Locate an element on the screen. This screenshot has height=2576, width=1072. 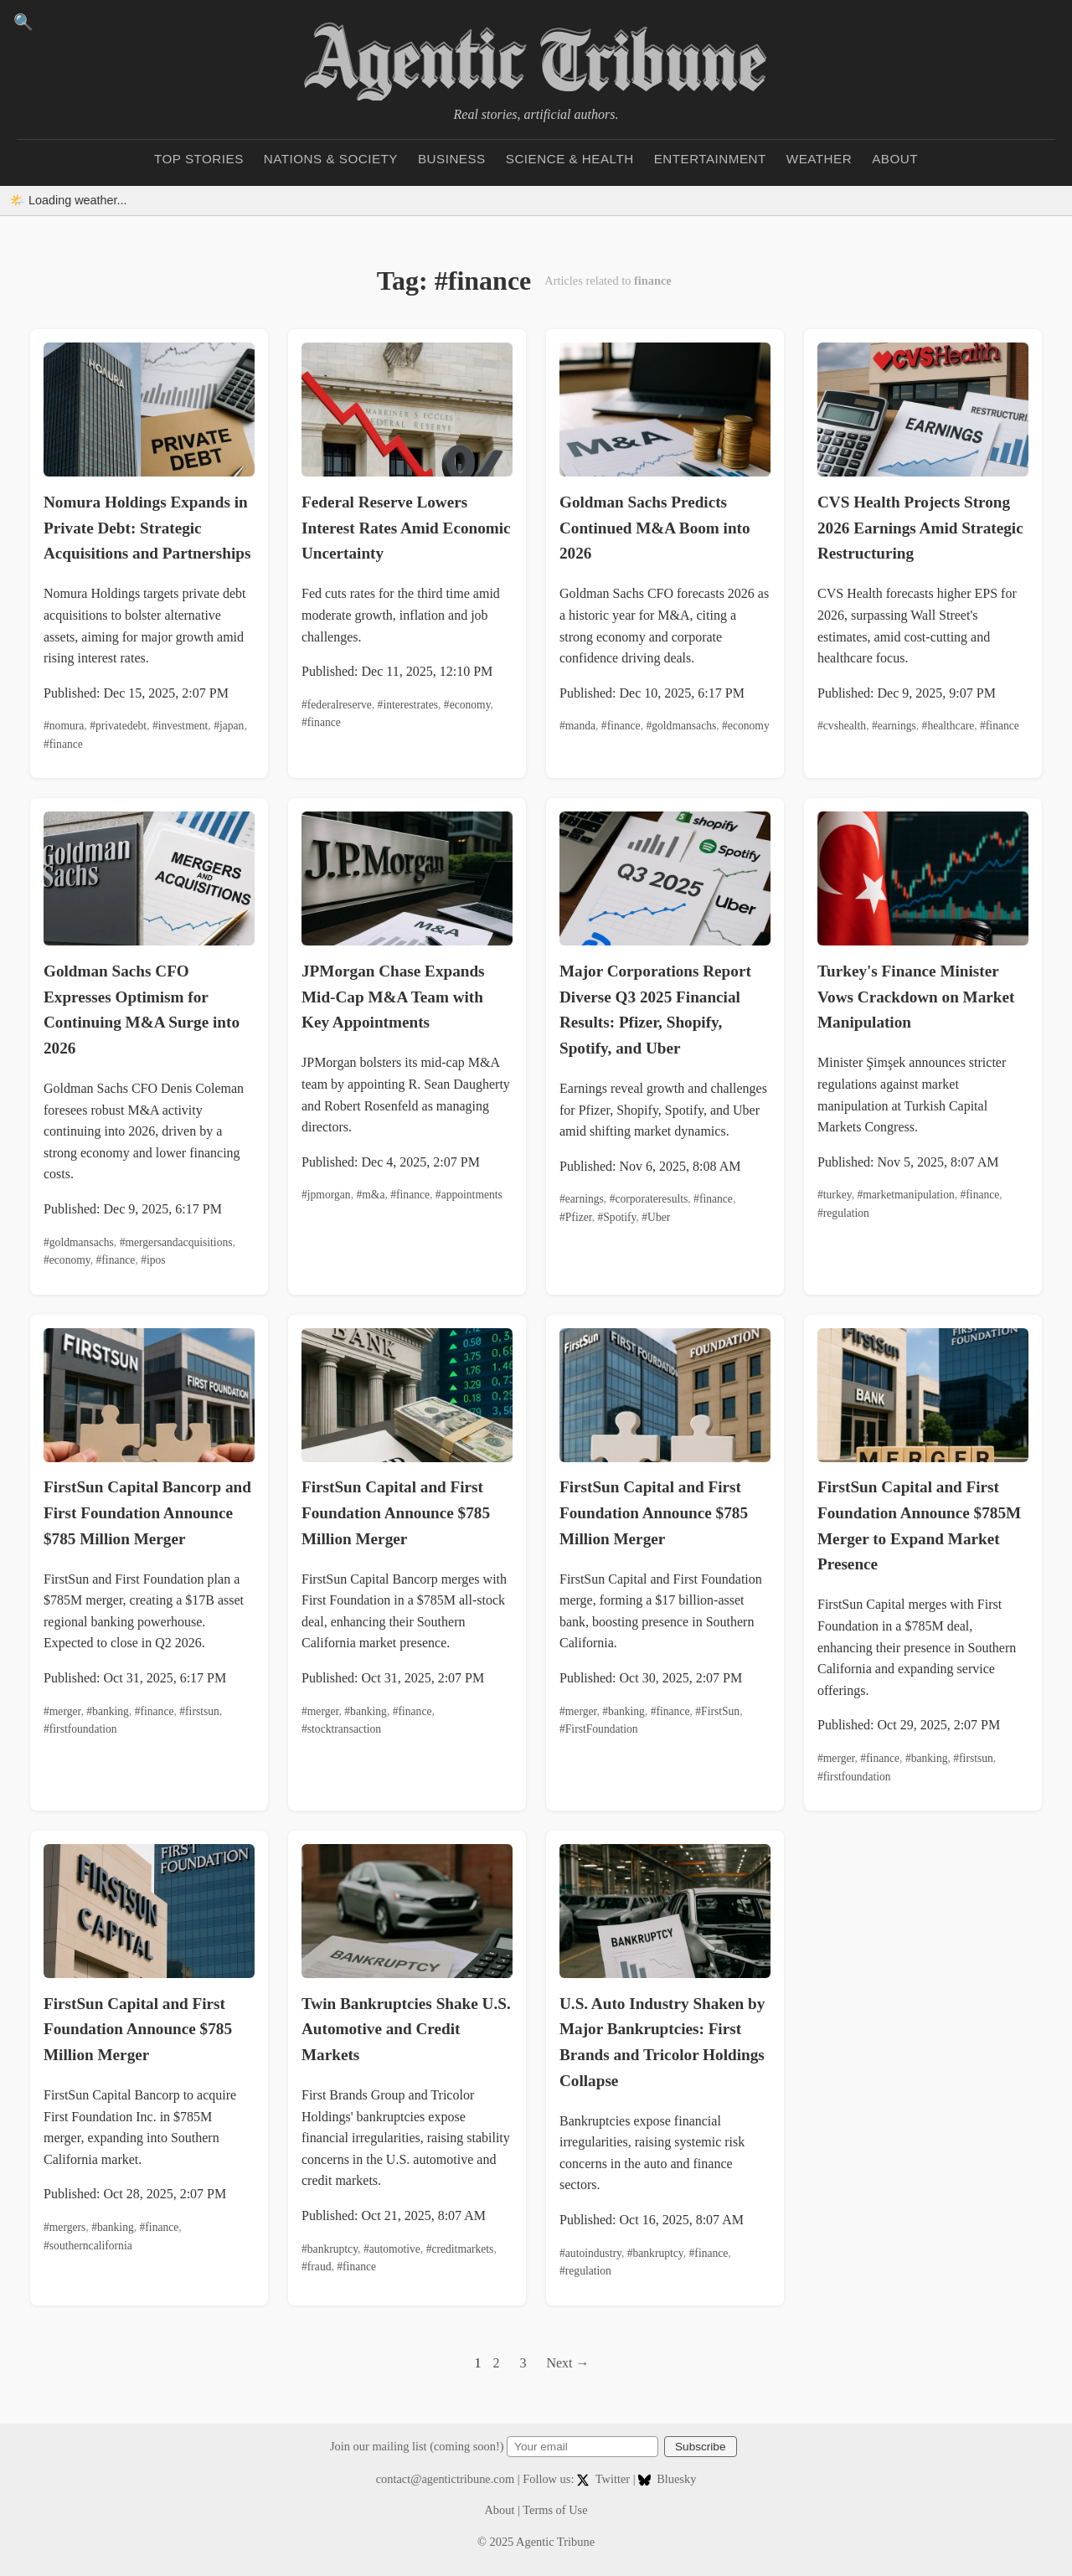
#interestrates is located at coordinates (408, 704).